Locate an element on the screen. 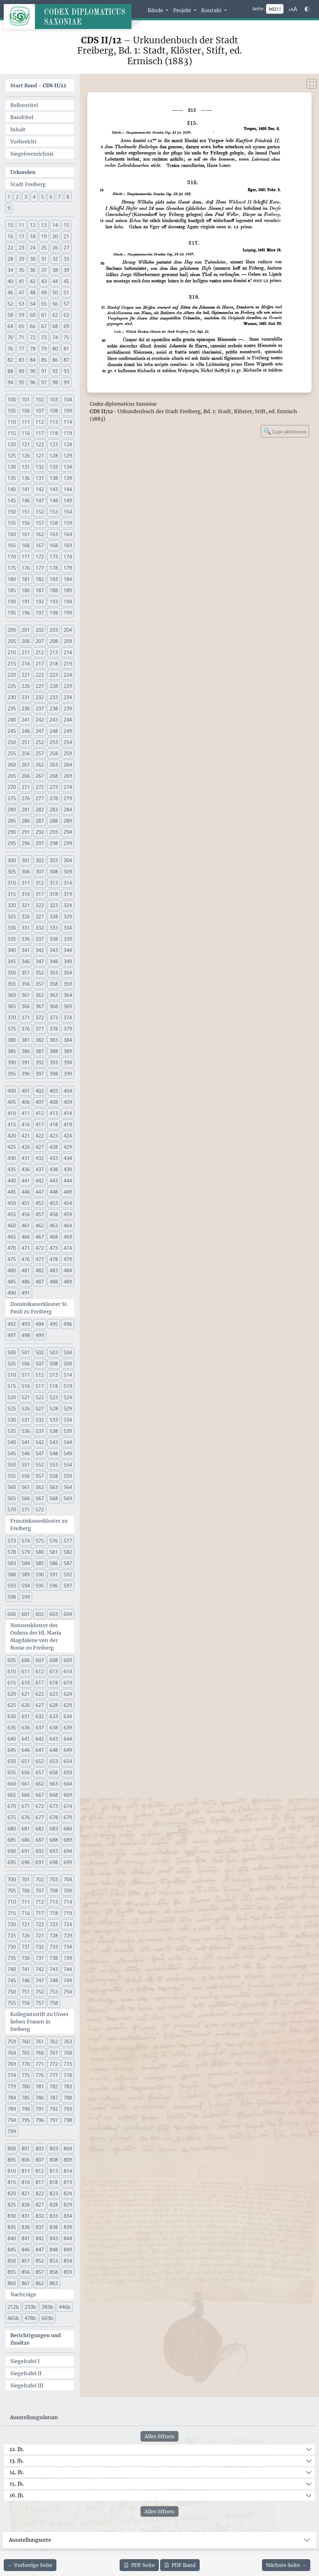  338 [button] is located at coordinates (54, 938).